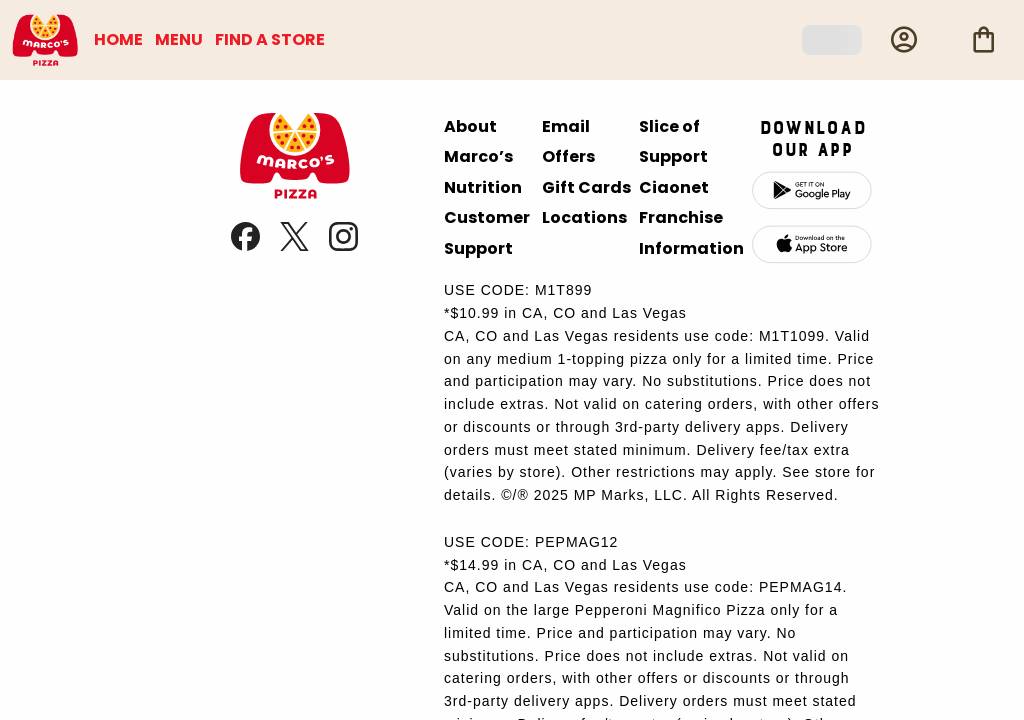 The image size is (1024, 720). Describe the element at coordinates (118, 39) in the screenshot. I see `HOME` at that location.